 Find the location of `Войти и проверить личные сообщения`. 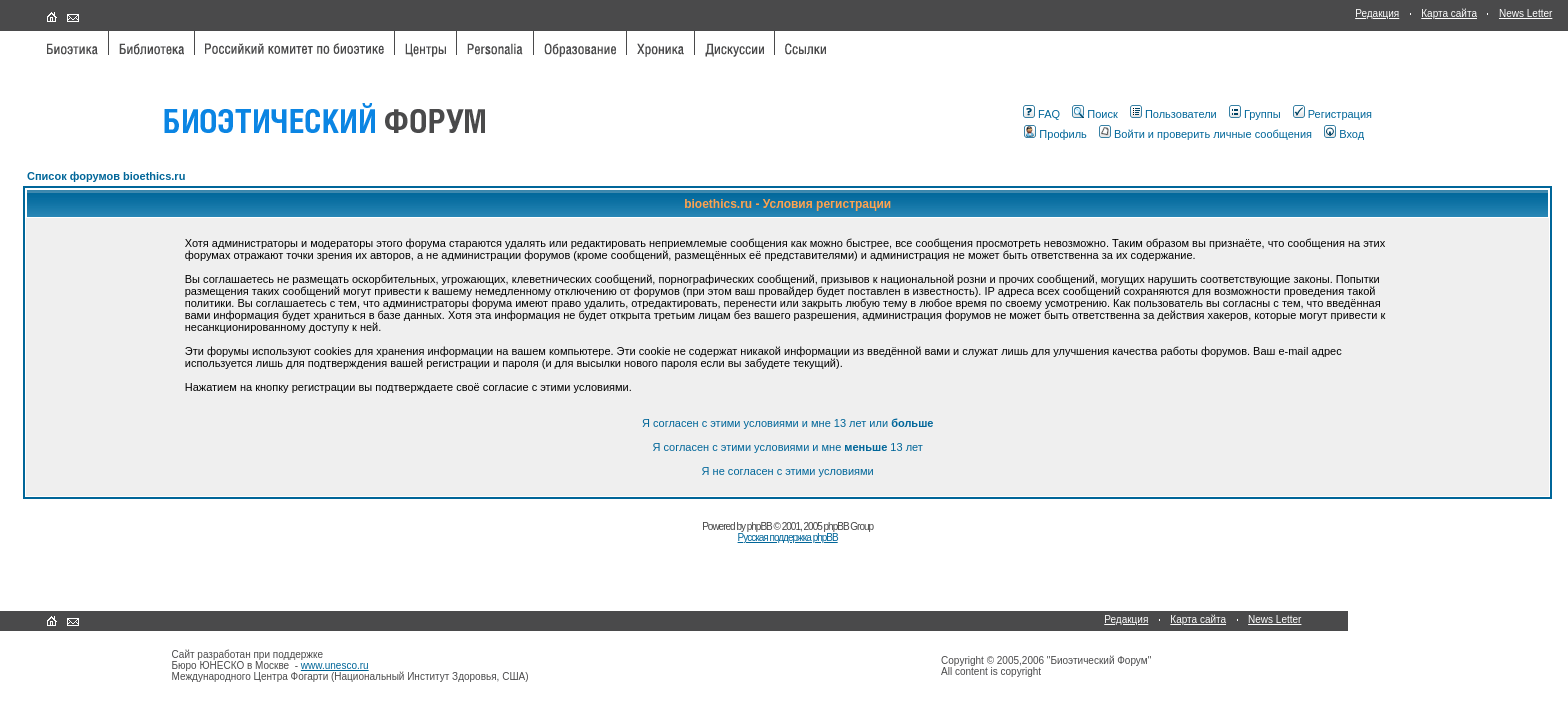

Войти и проверить личные сообщения is located at coordinates (1205, 134).